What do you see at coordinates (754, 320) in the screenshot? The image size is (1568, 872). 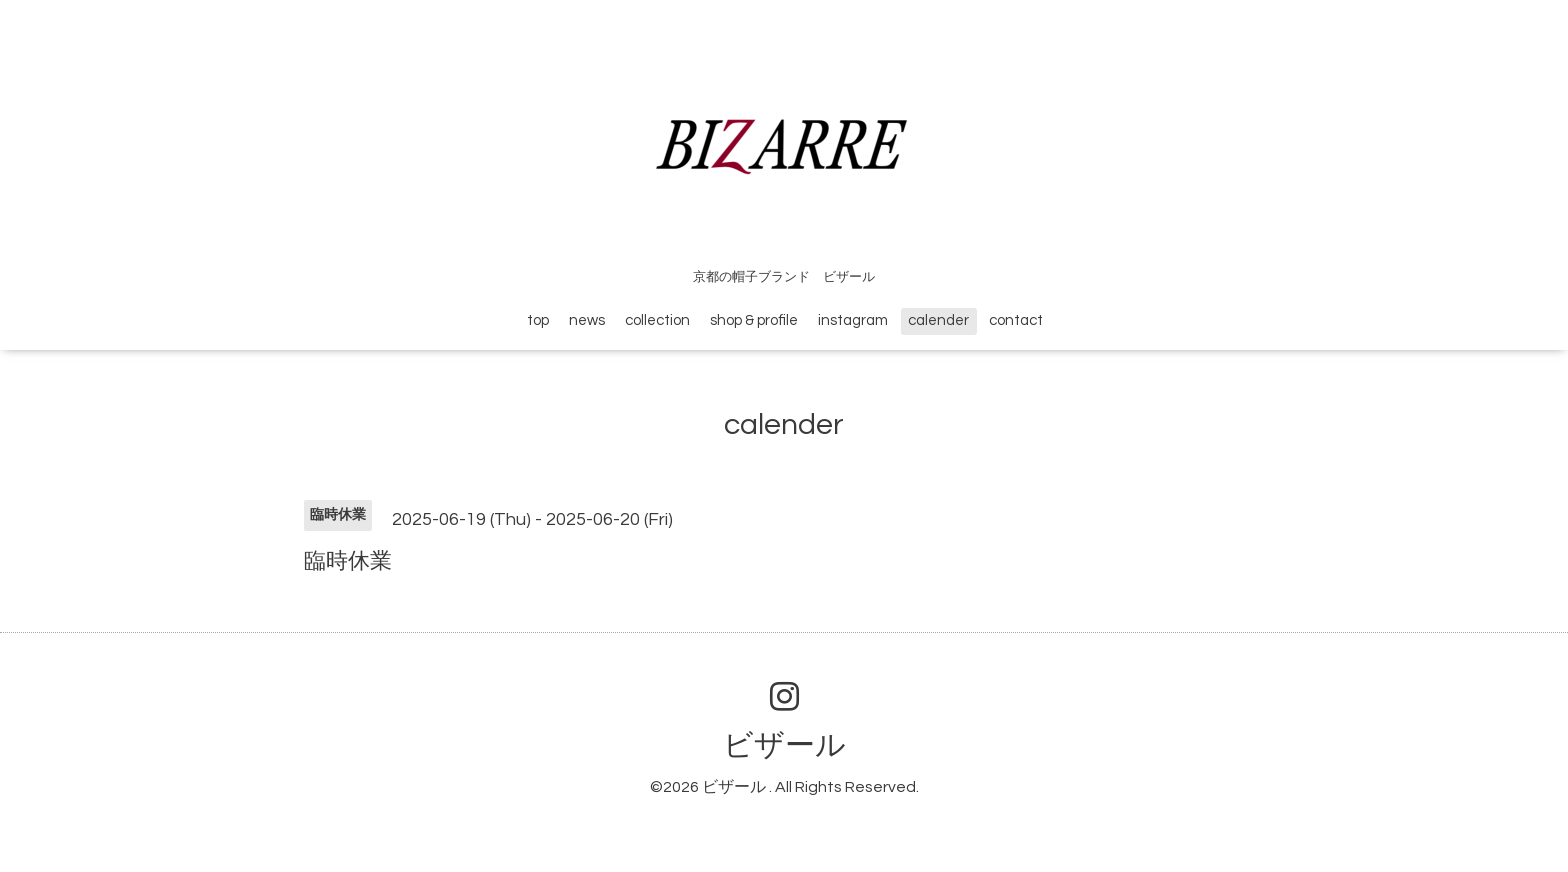 I see `shop & profile` at bounding box center [754, 320].